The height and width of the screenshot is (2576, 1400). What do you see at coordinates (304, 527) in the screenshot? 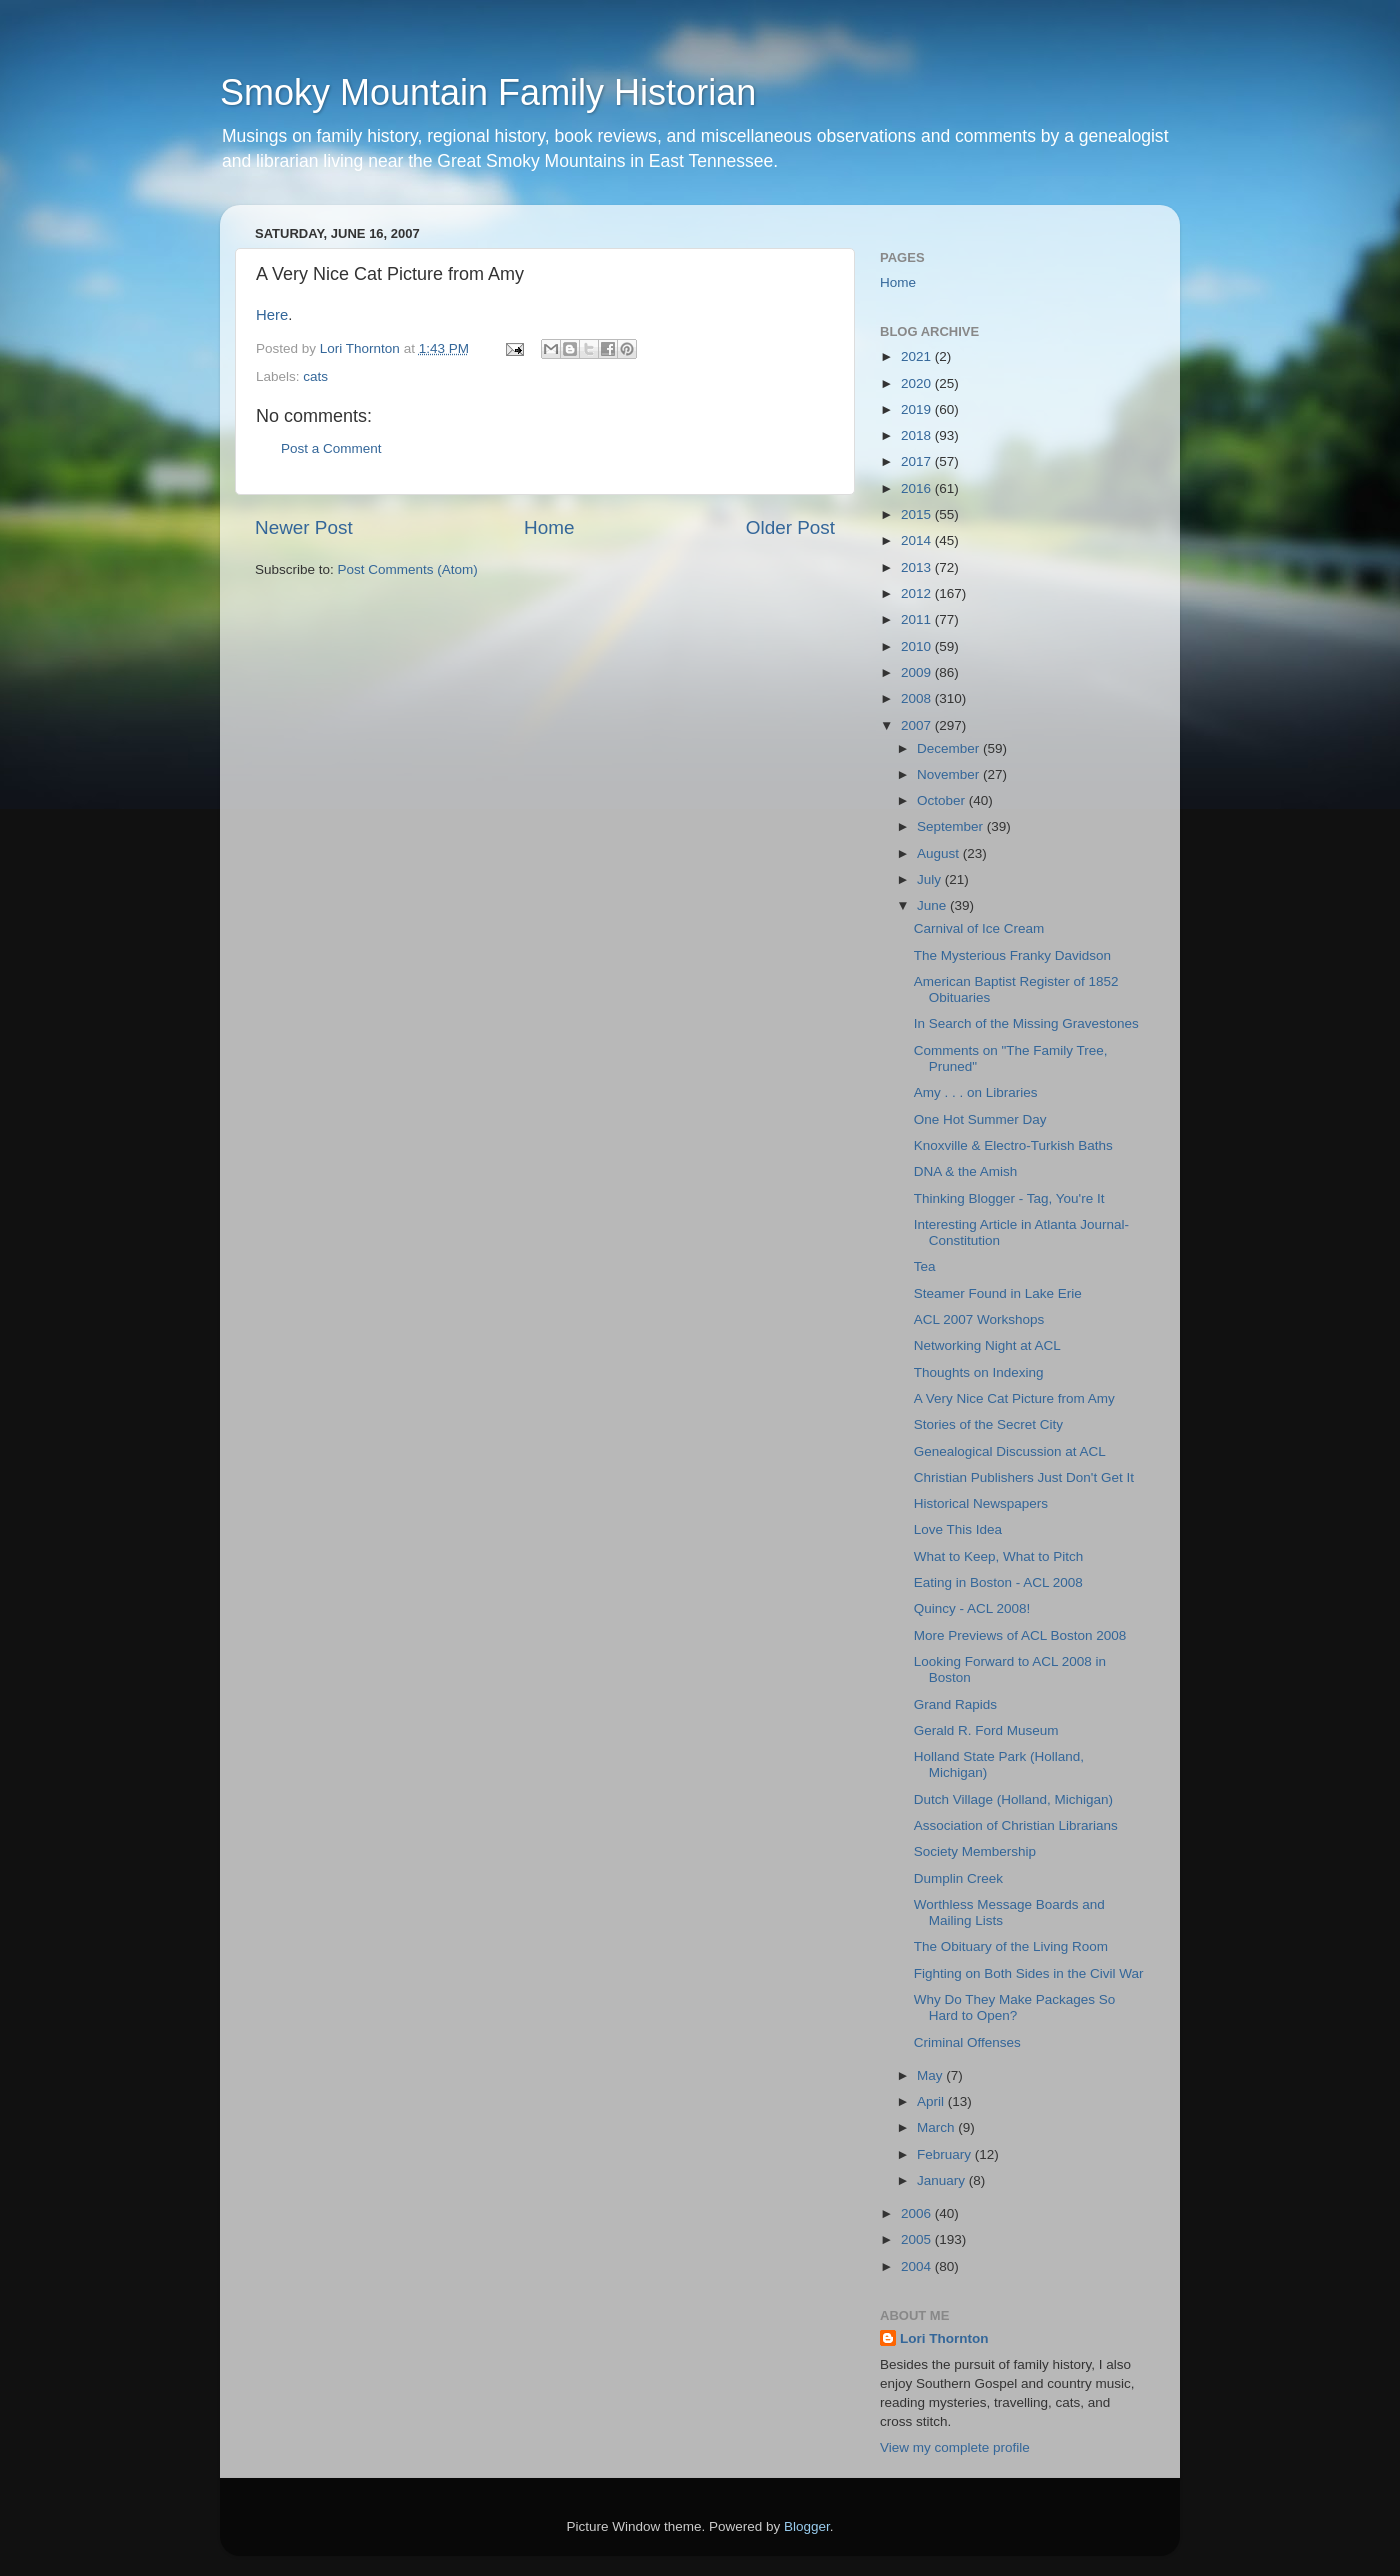
I see `Newer Post` at bounding box center [304, 527].